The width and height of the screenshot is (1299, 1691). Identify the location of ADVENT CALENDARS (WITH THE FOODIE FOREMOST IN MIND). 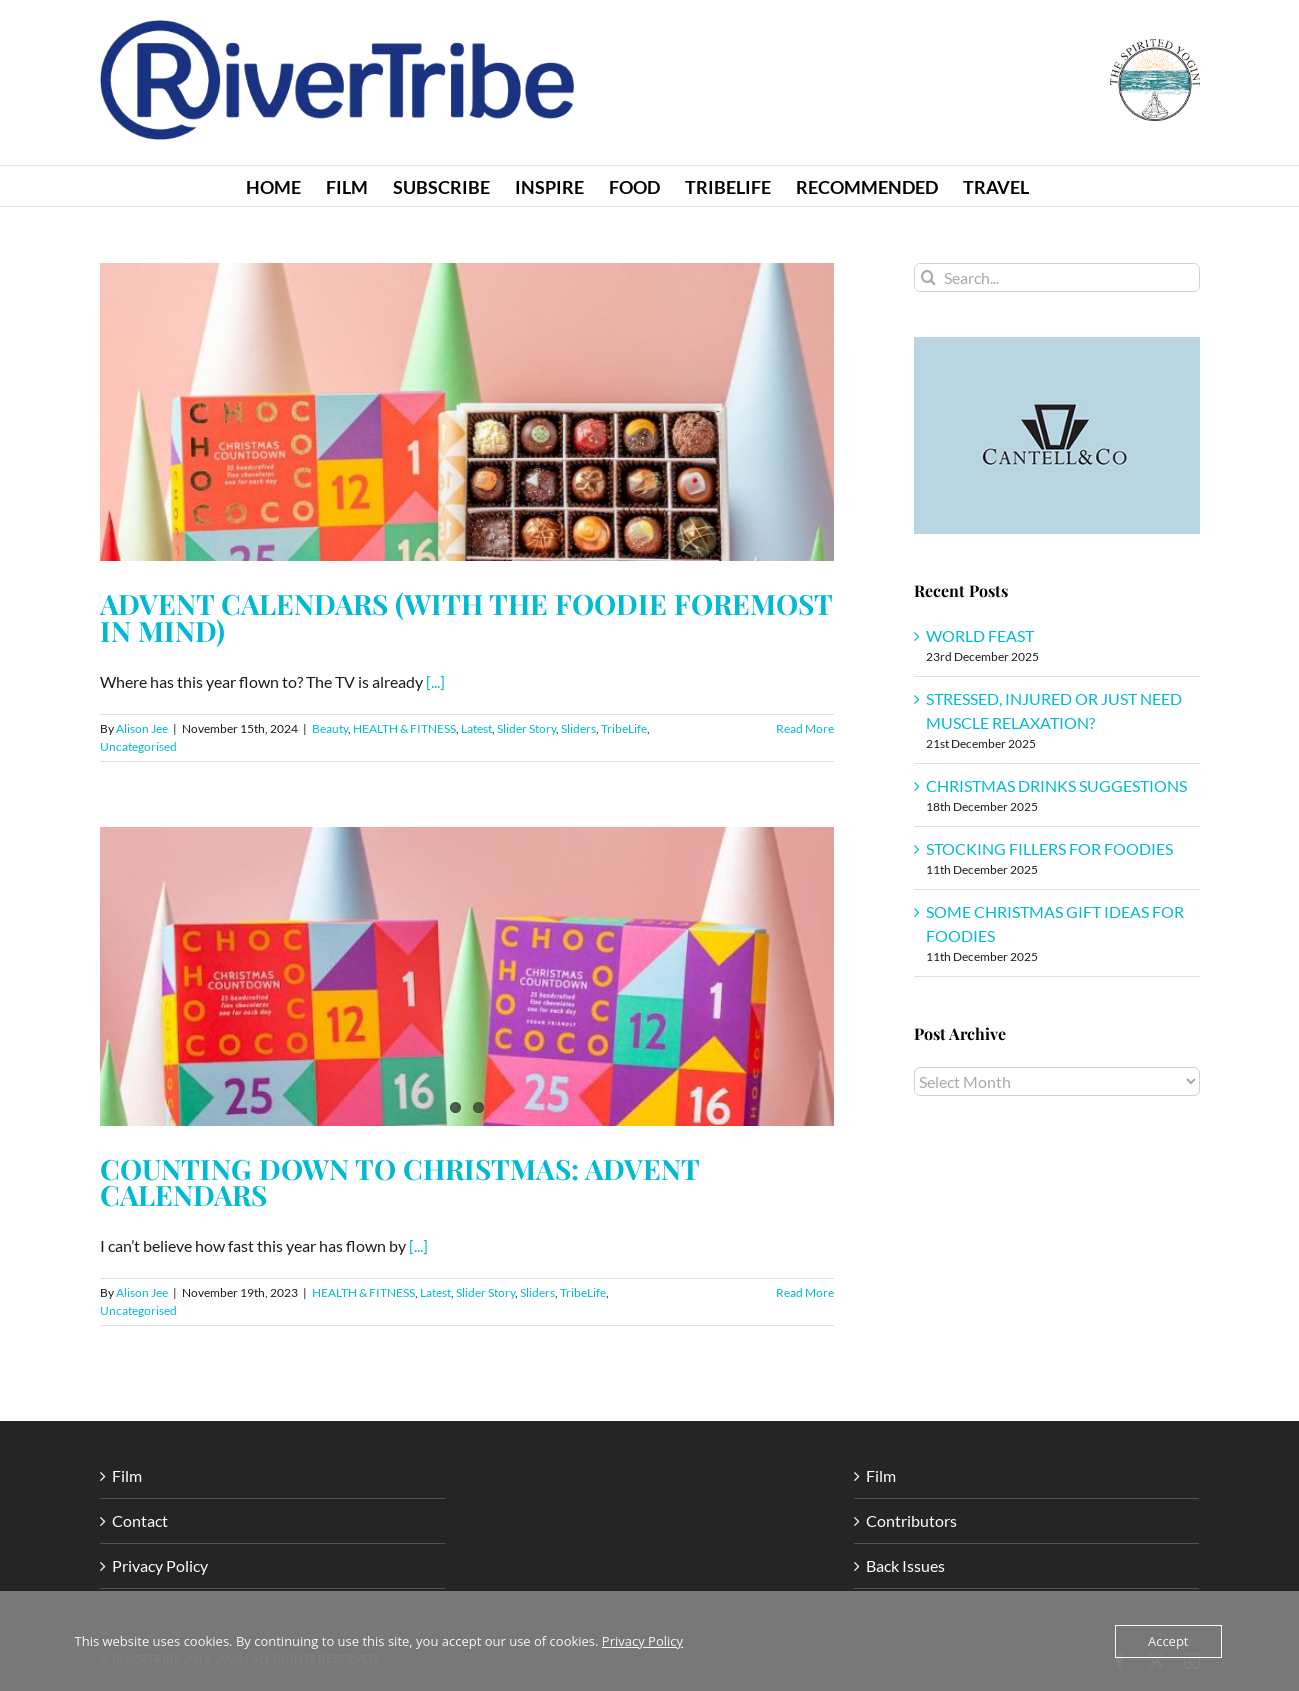
(466, 617).